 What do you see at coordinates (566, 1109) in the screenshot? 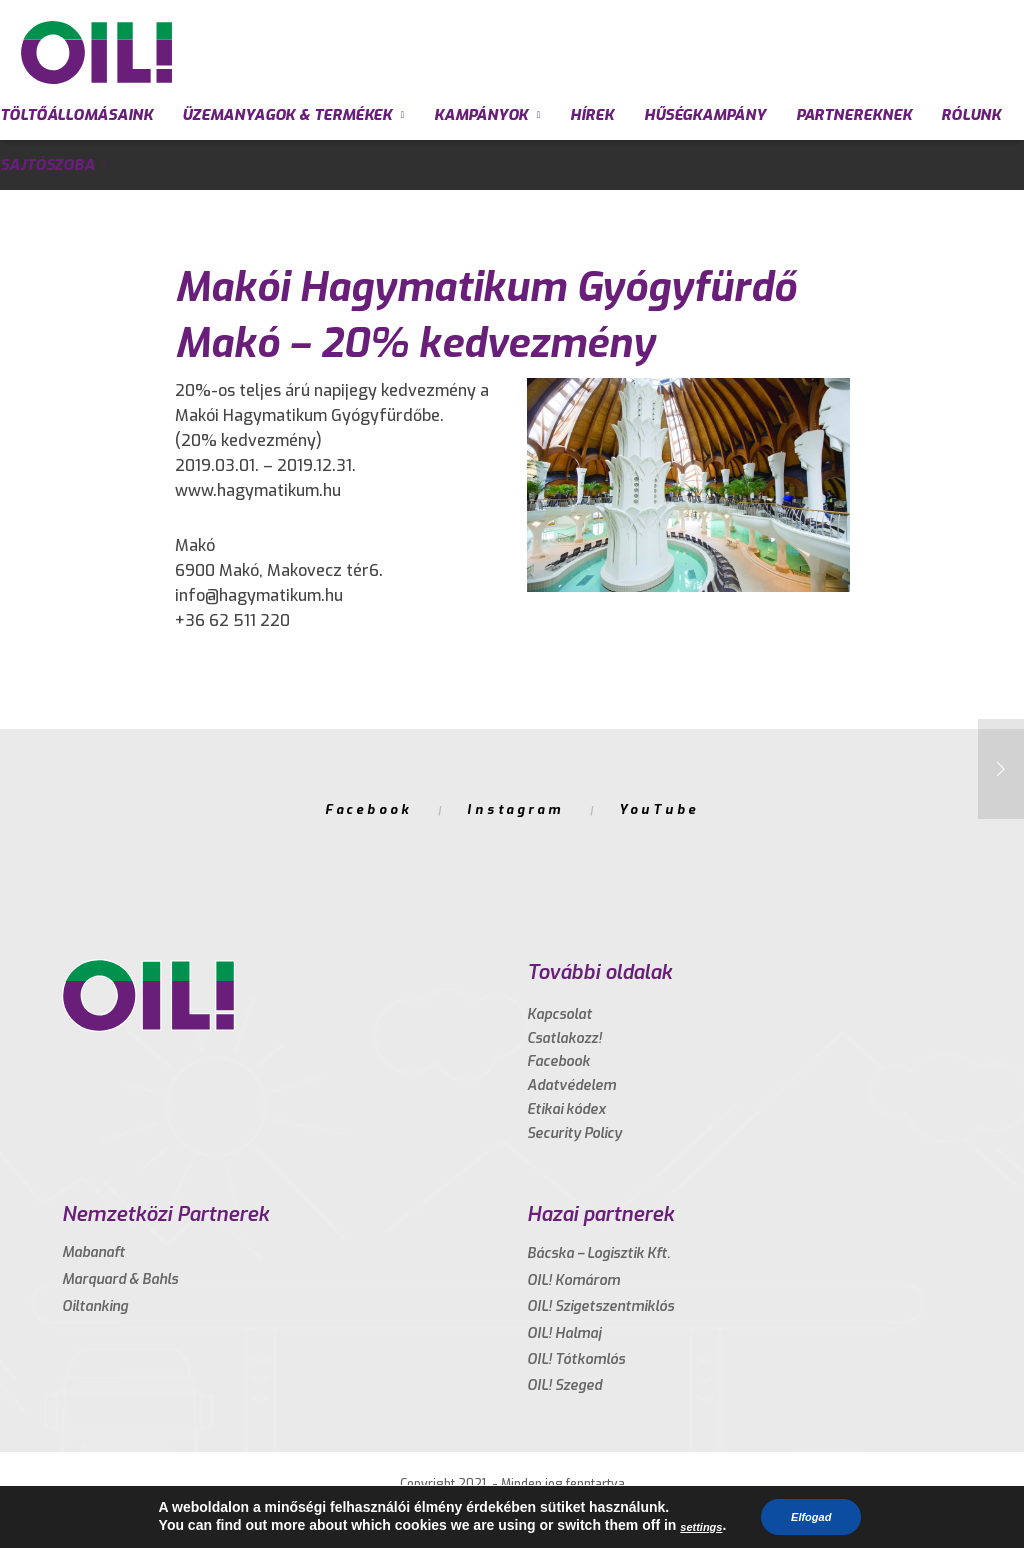
I see `Etikai kódex` at bounding box center [566, 1109].